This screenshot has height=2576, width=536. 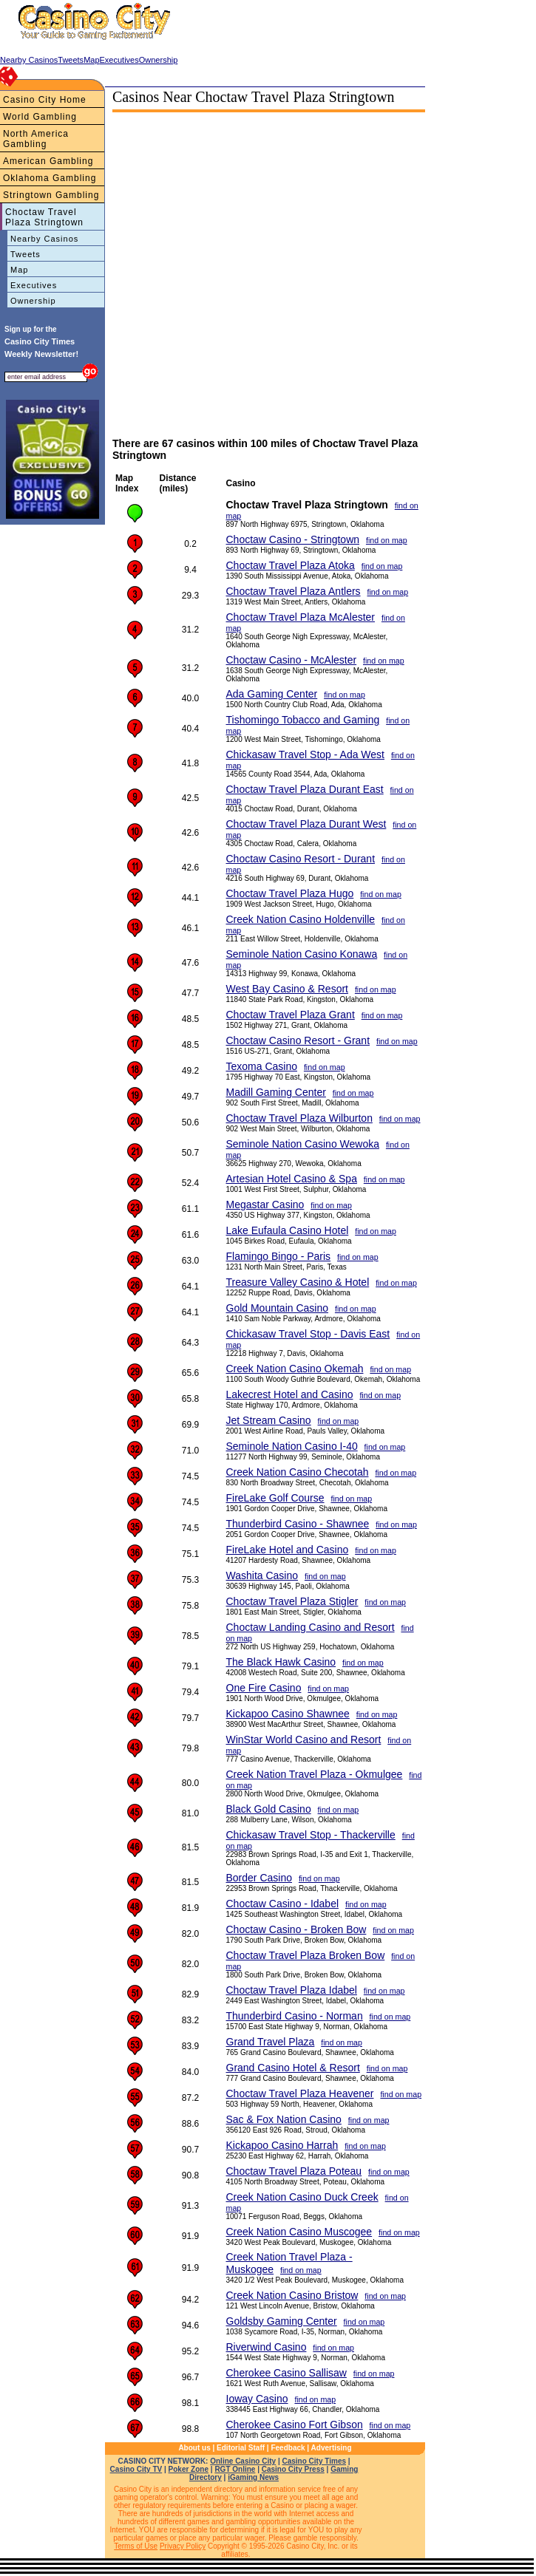 I want to click on Jet Stream Casino, so click(x=268, y=1420).